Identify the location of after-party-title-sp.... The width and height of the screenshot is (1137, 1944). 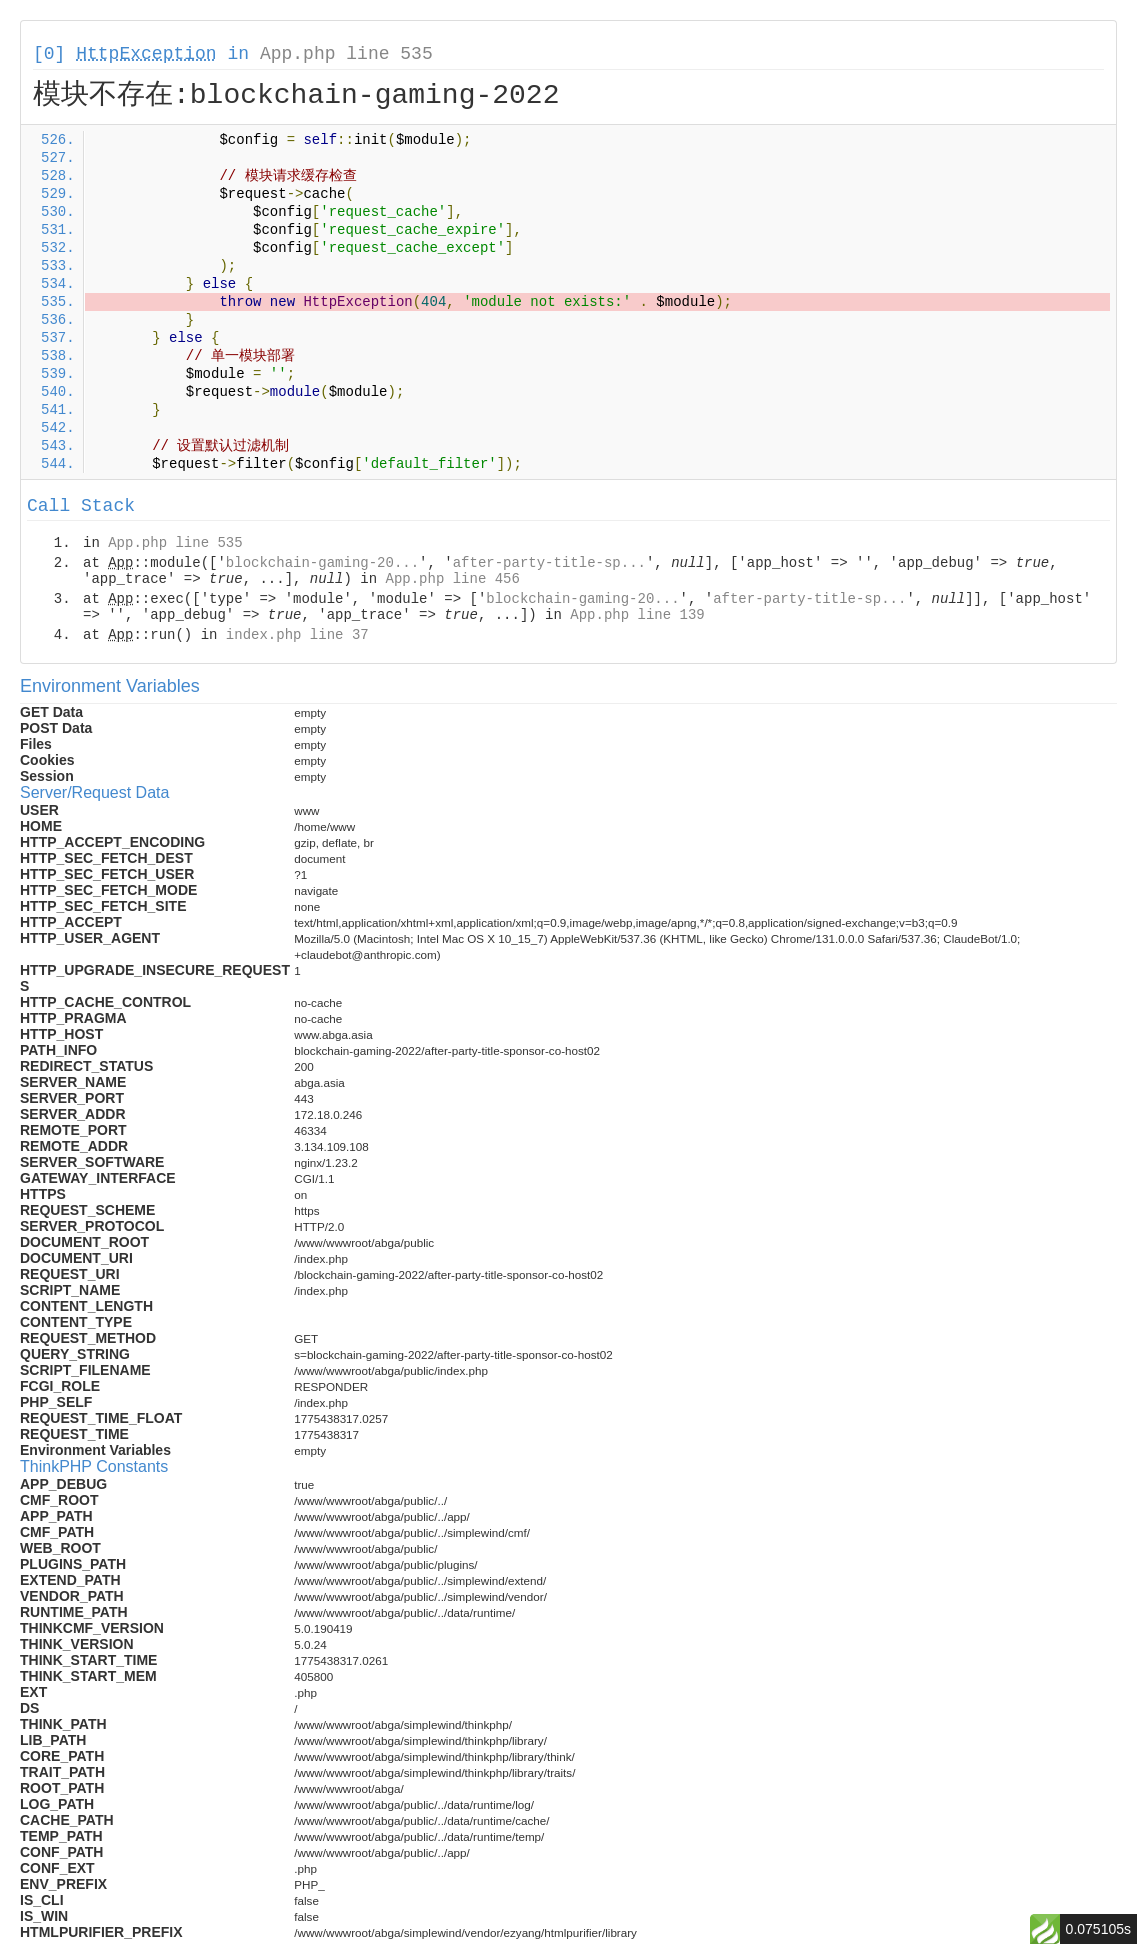
(549, 563).